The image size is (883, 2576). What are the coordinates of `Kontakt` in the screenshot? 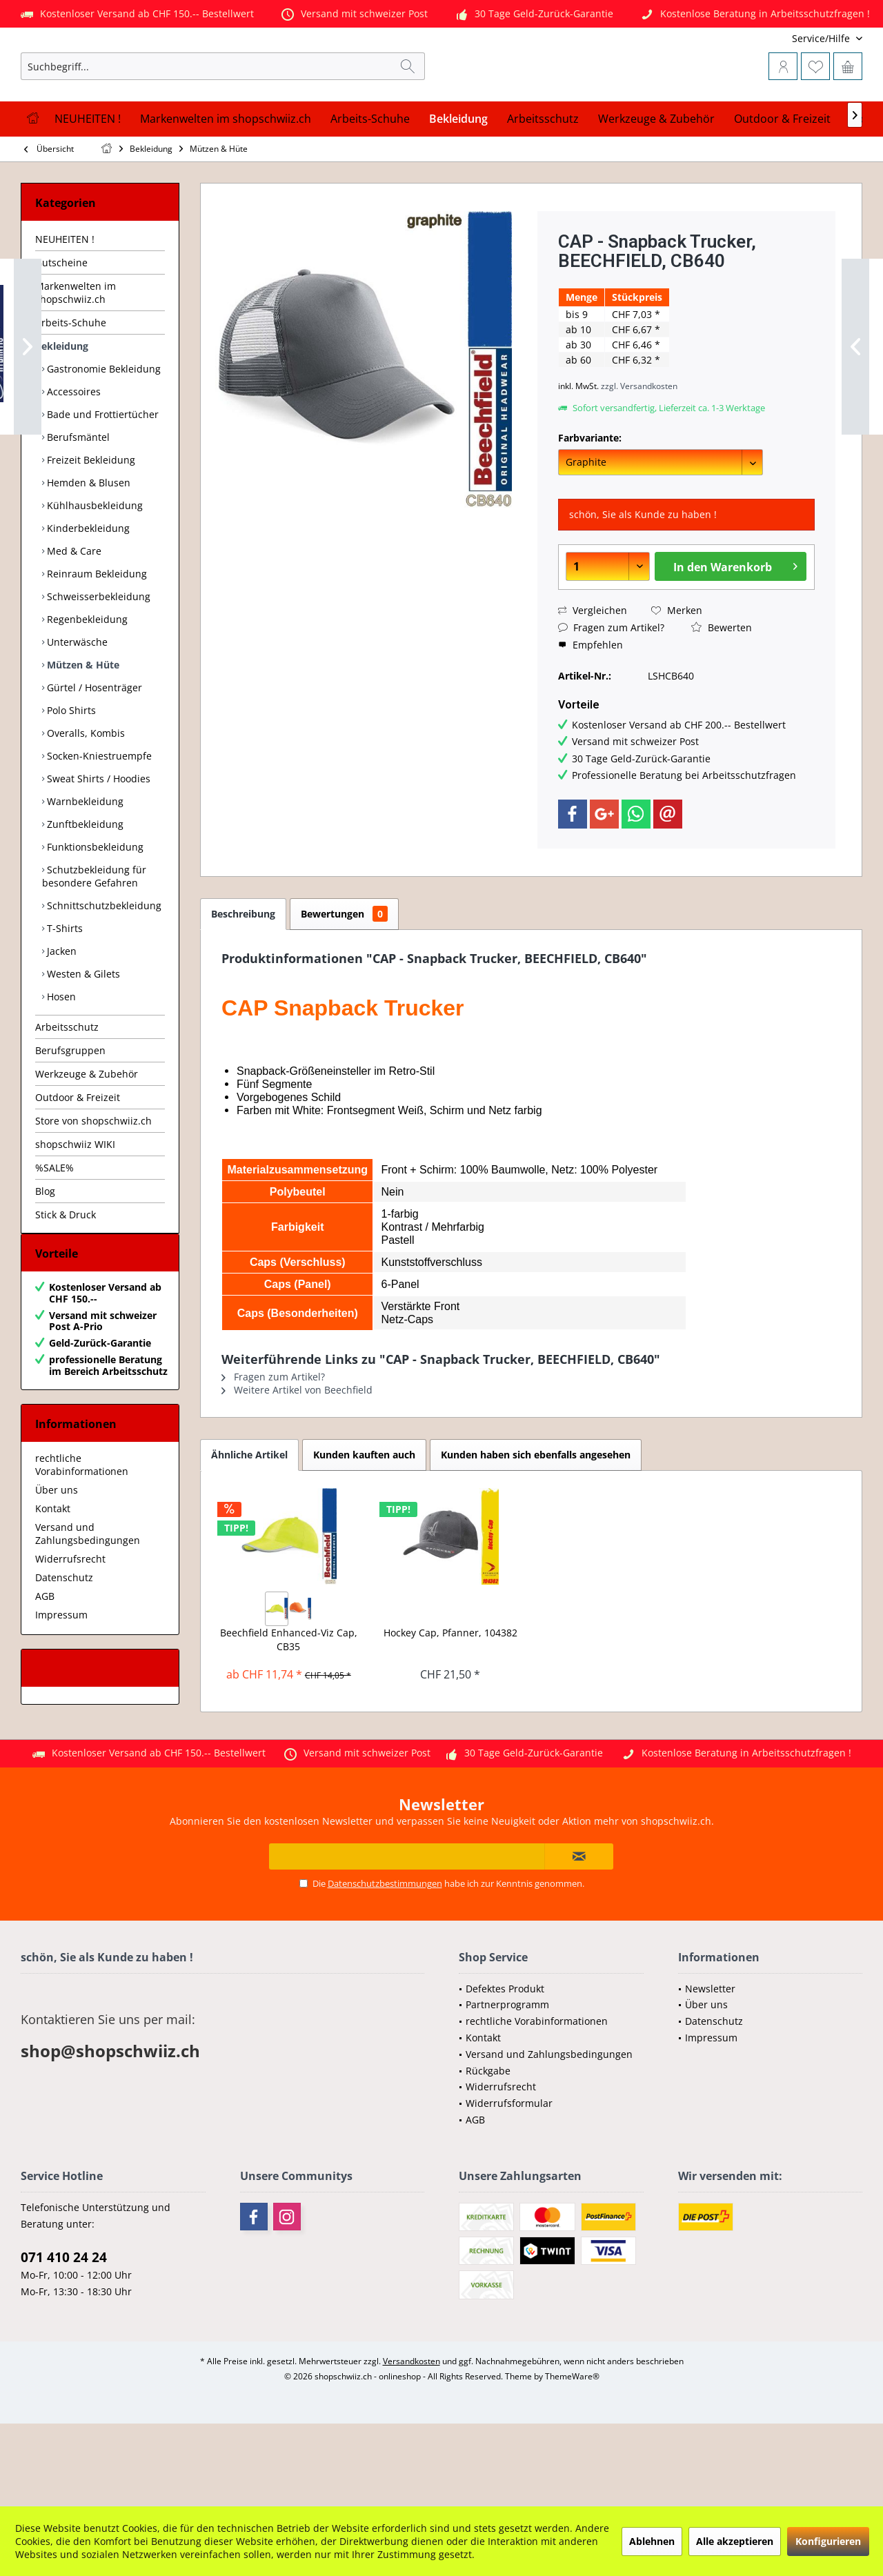 It's located at (52, 1590).